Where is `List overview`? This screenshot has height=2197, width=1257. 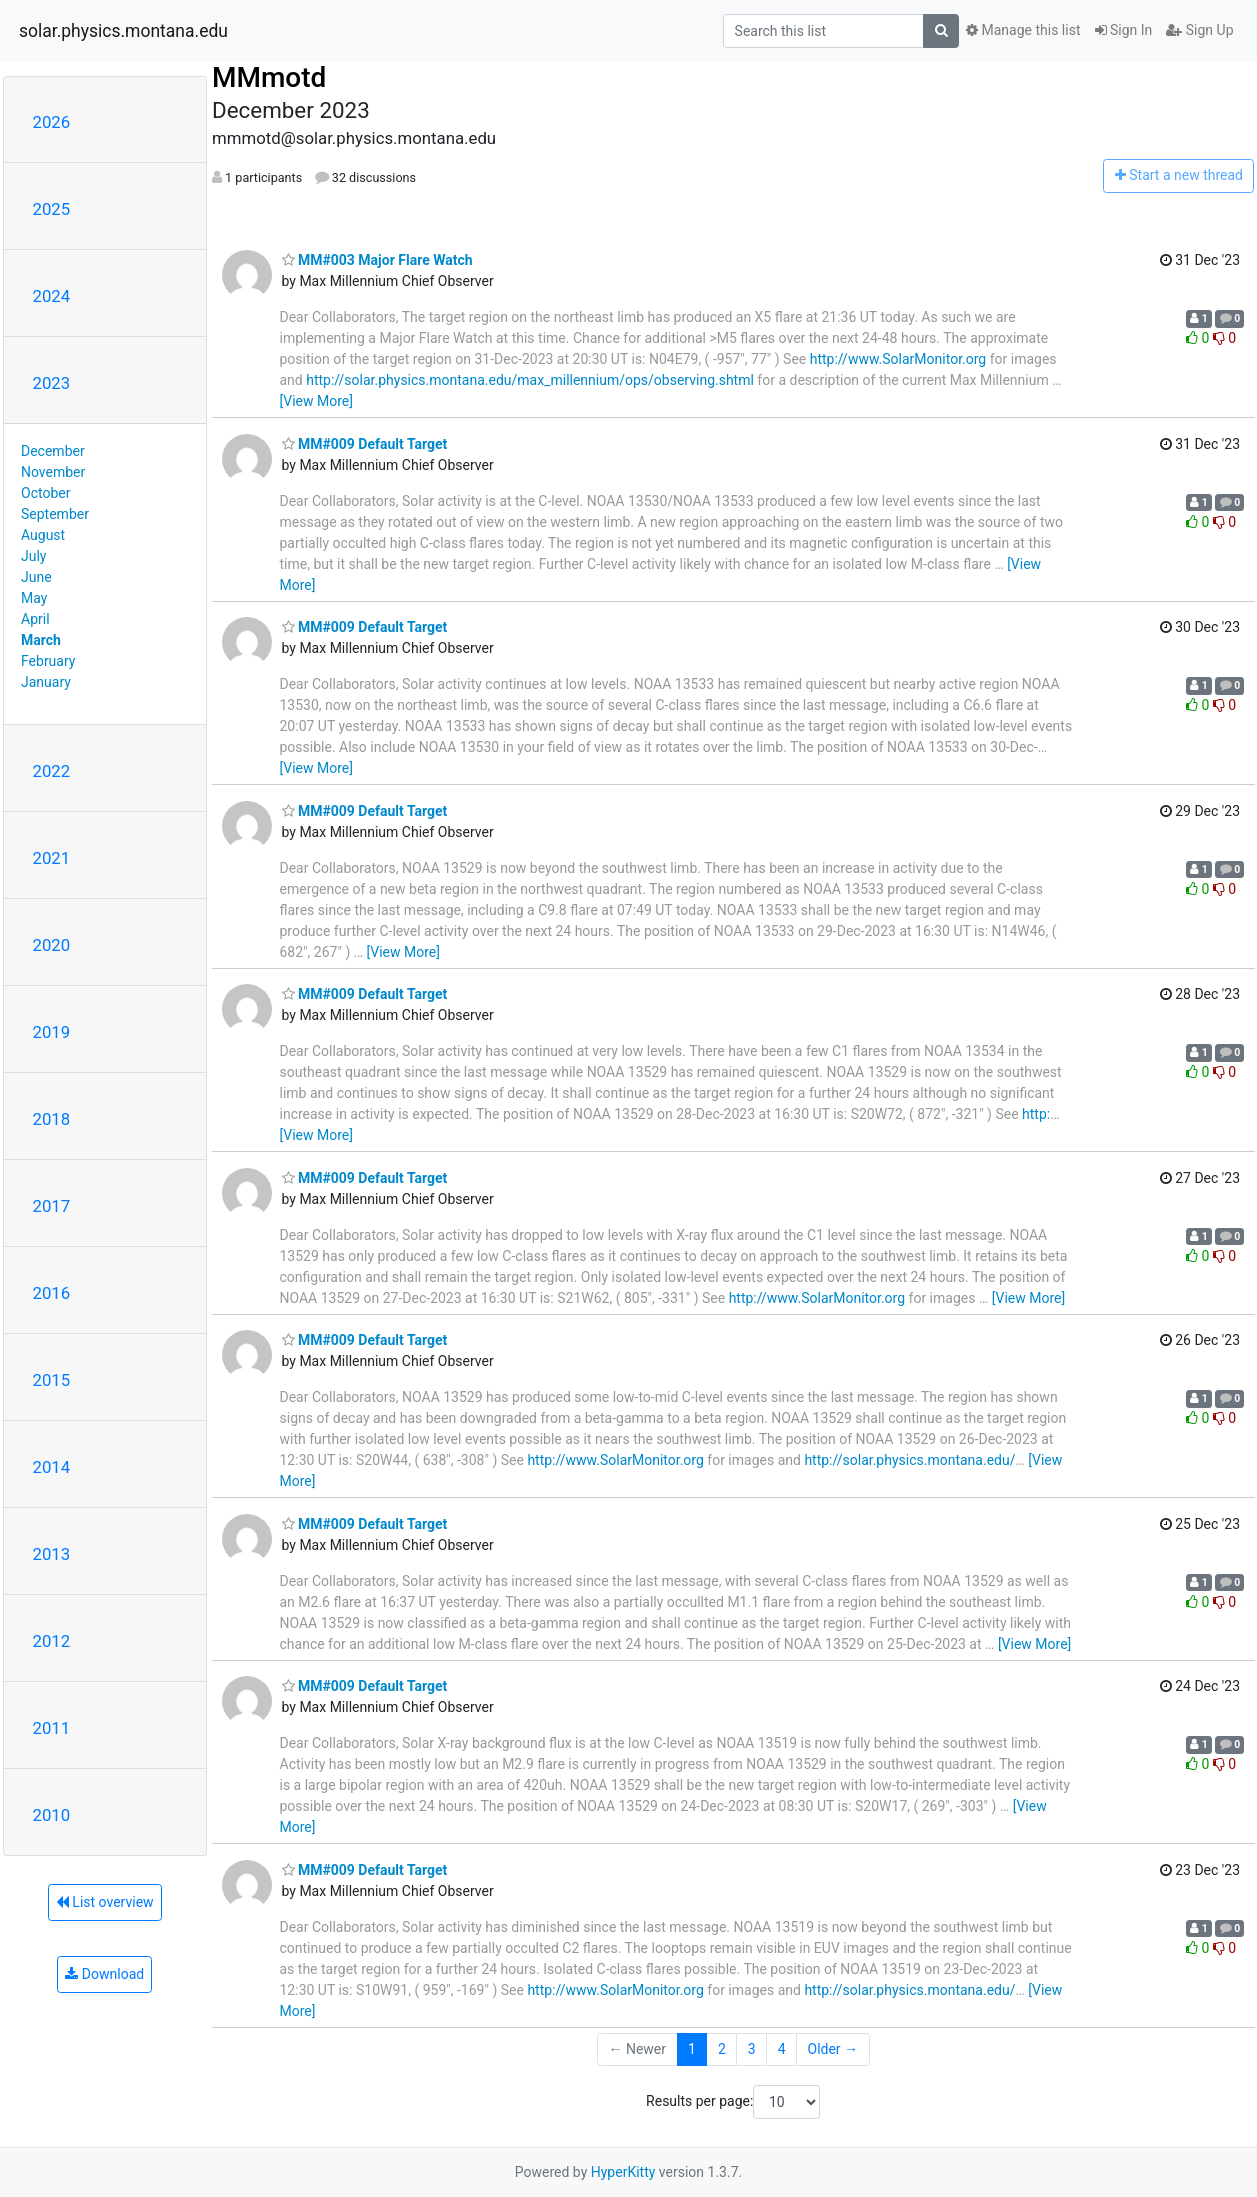 List overview is located at coordinates (105, 1902).